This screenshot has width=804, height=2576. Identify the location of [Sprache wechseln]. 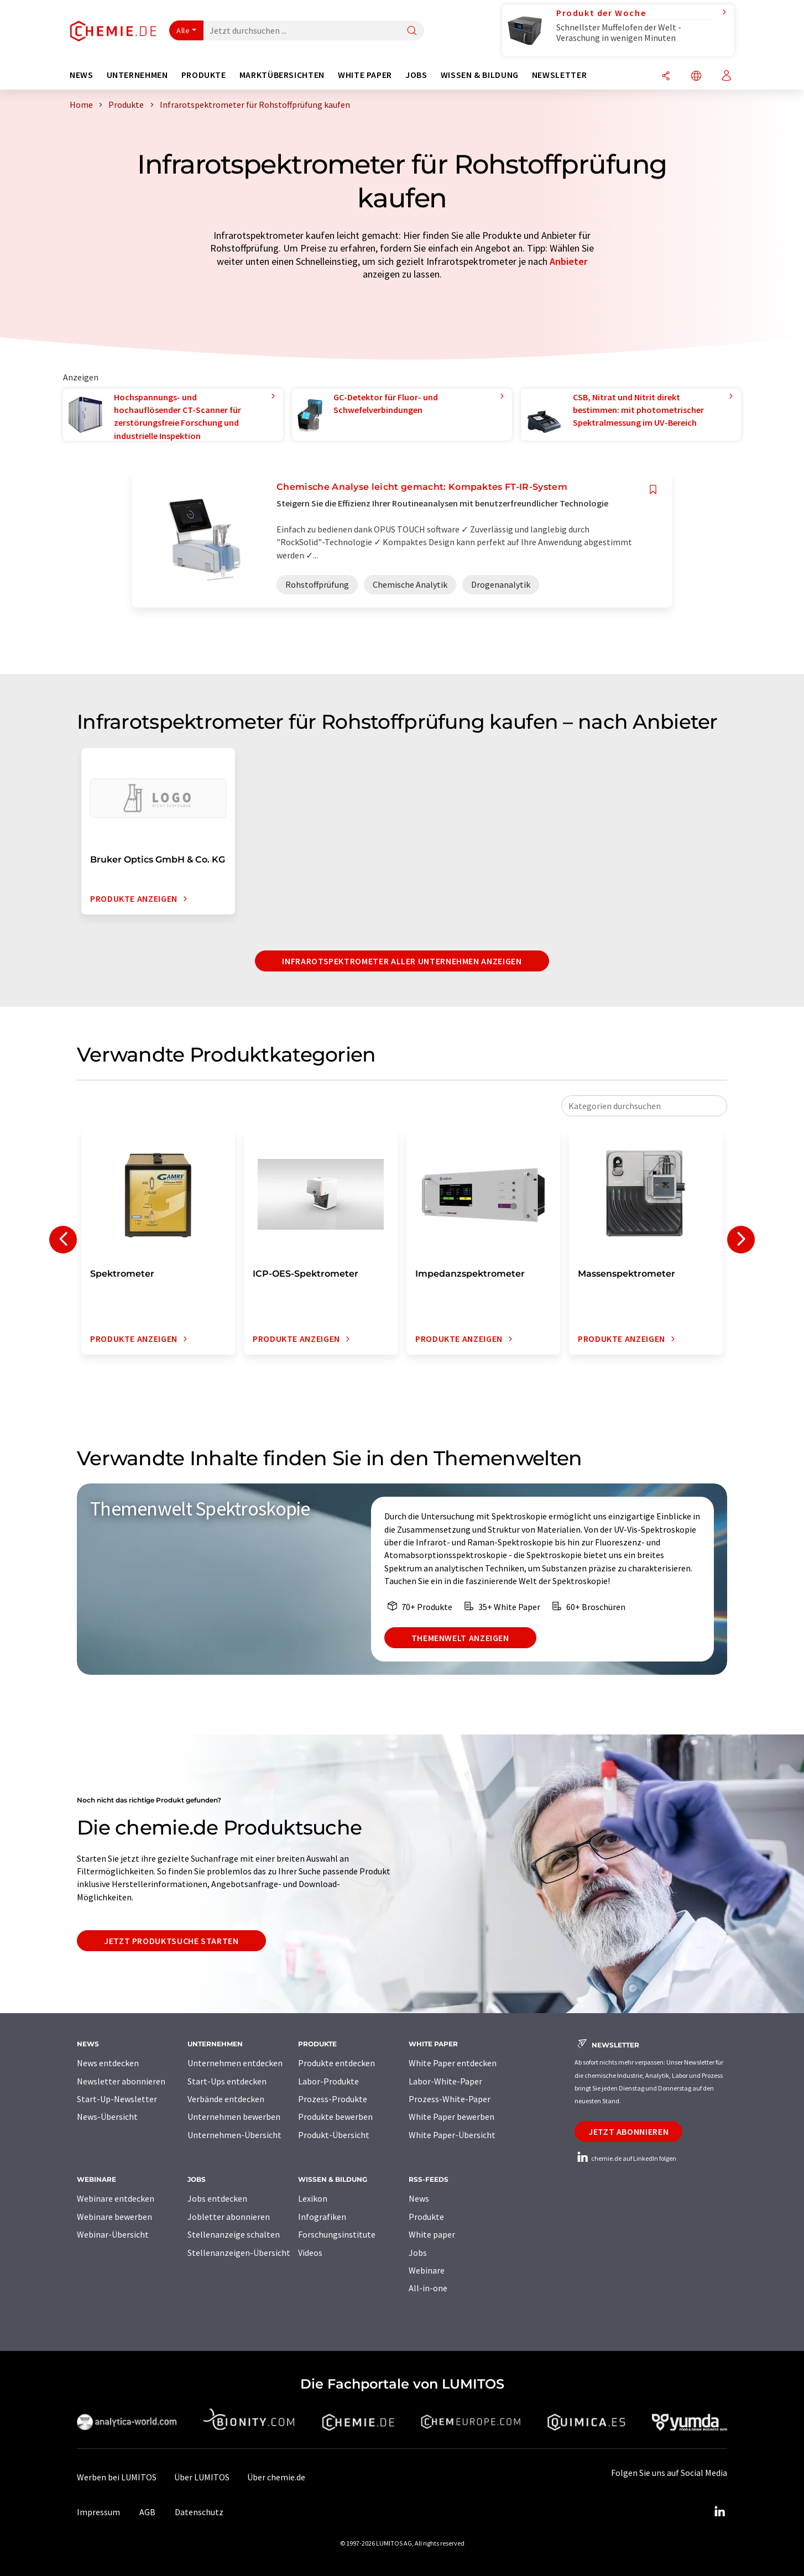
(696, 76).